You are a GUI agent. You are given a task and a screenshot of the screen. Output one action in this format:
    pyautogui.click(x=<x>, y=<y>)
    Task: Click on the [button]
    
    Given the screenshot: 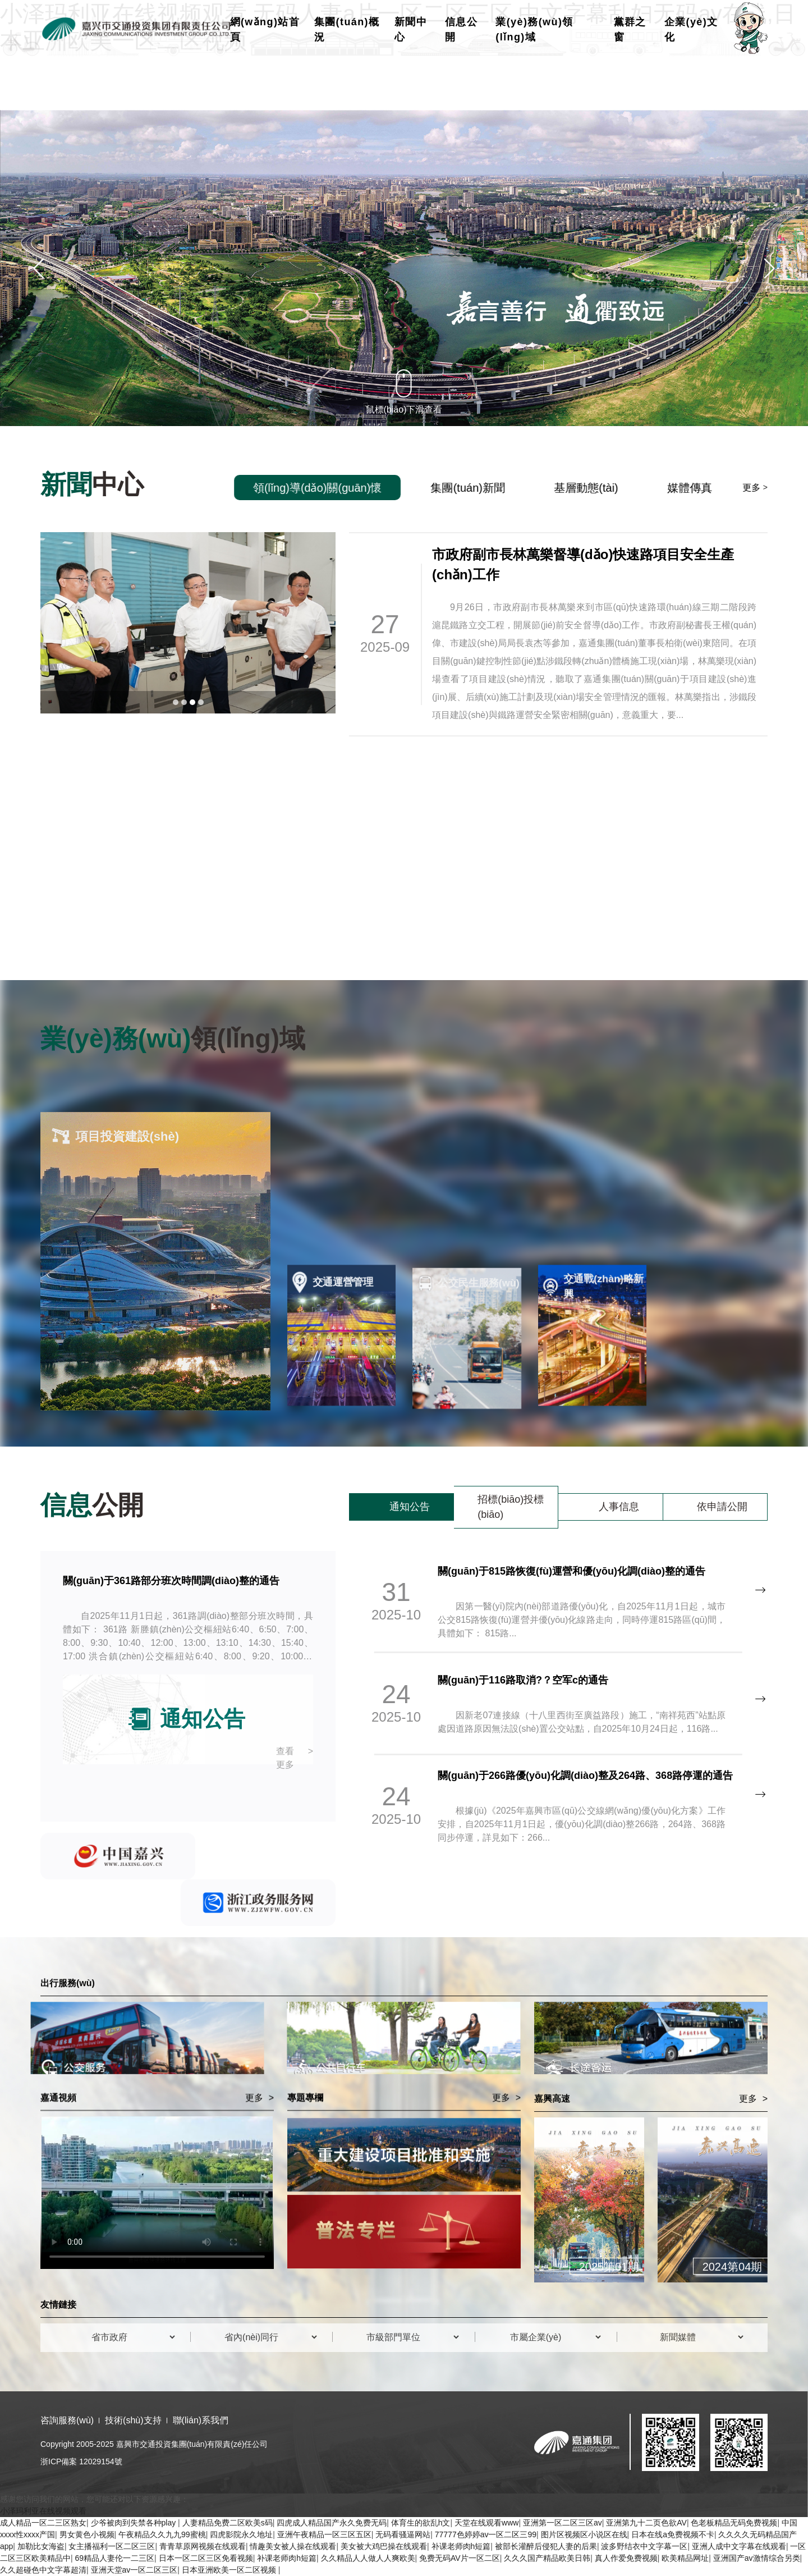 What is the action you would take?
    pyautogui.click(x=39, y=268)
    